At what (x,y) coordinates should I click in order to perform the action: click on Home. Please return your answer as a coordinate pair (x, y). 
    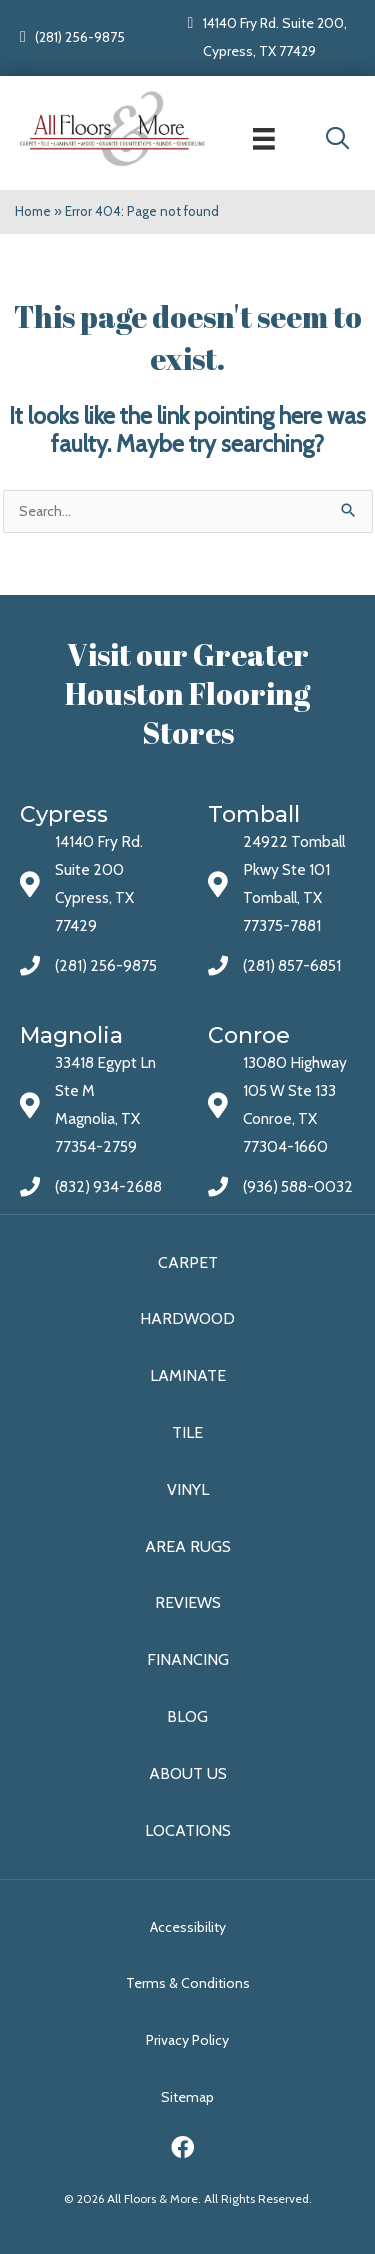
    Looking at the image, I should click on (33, 211).